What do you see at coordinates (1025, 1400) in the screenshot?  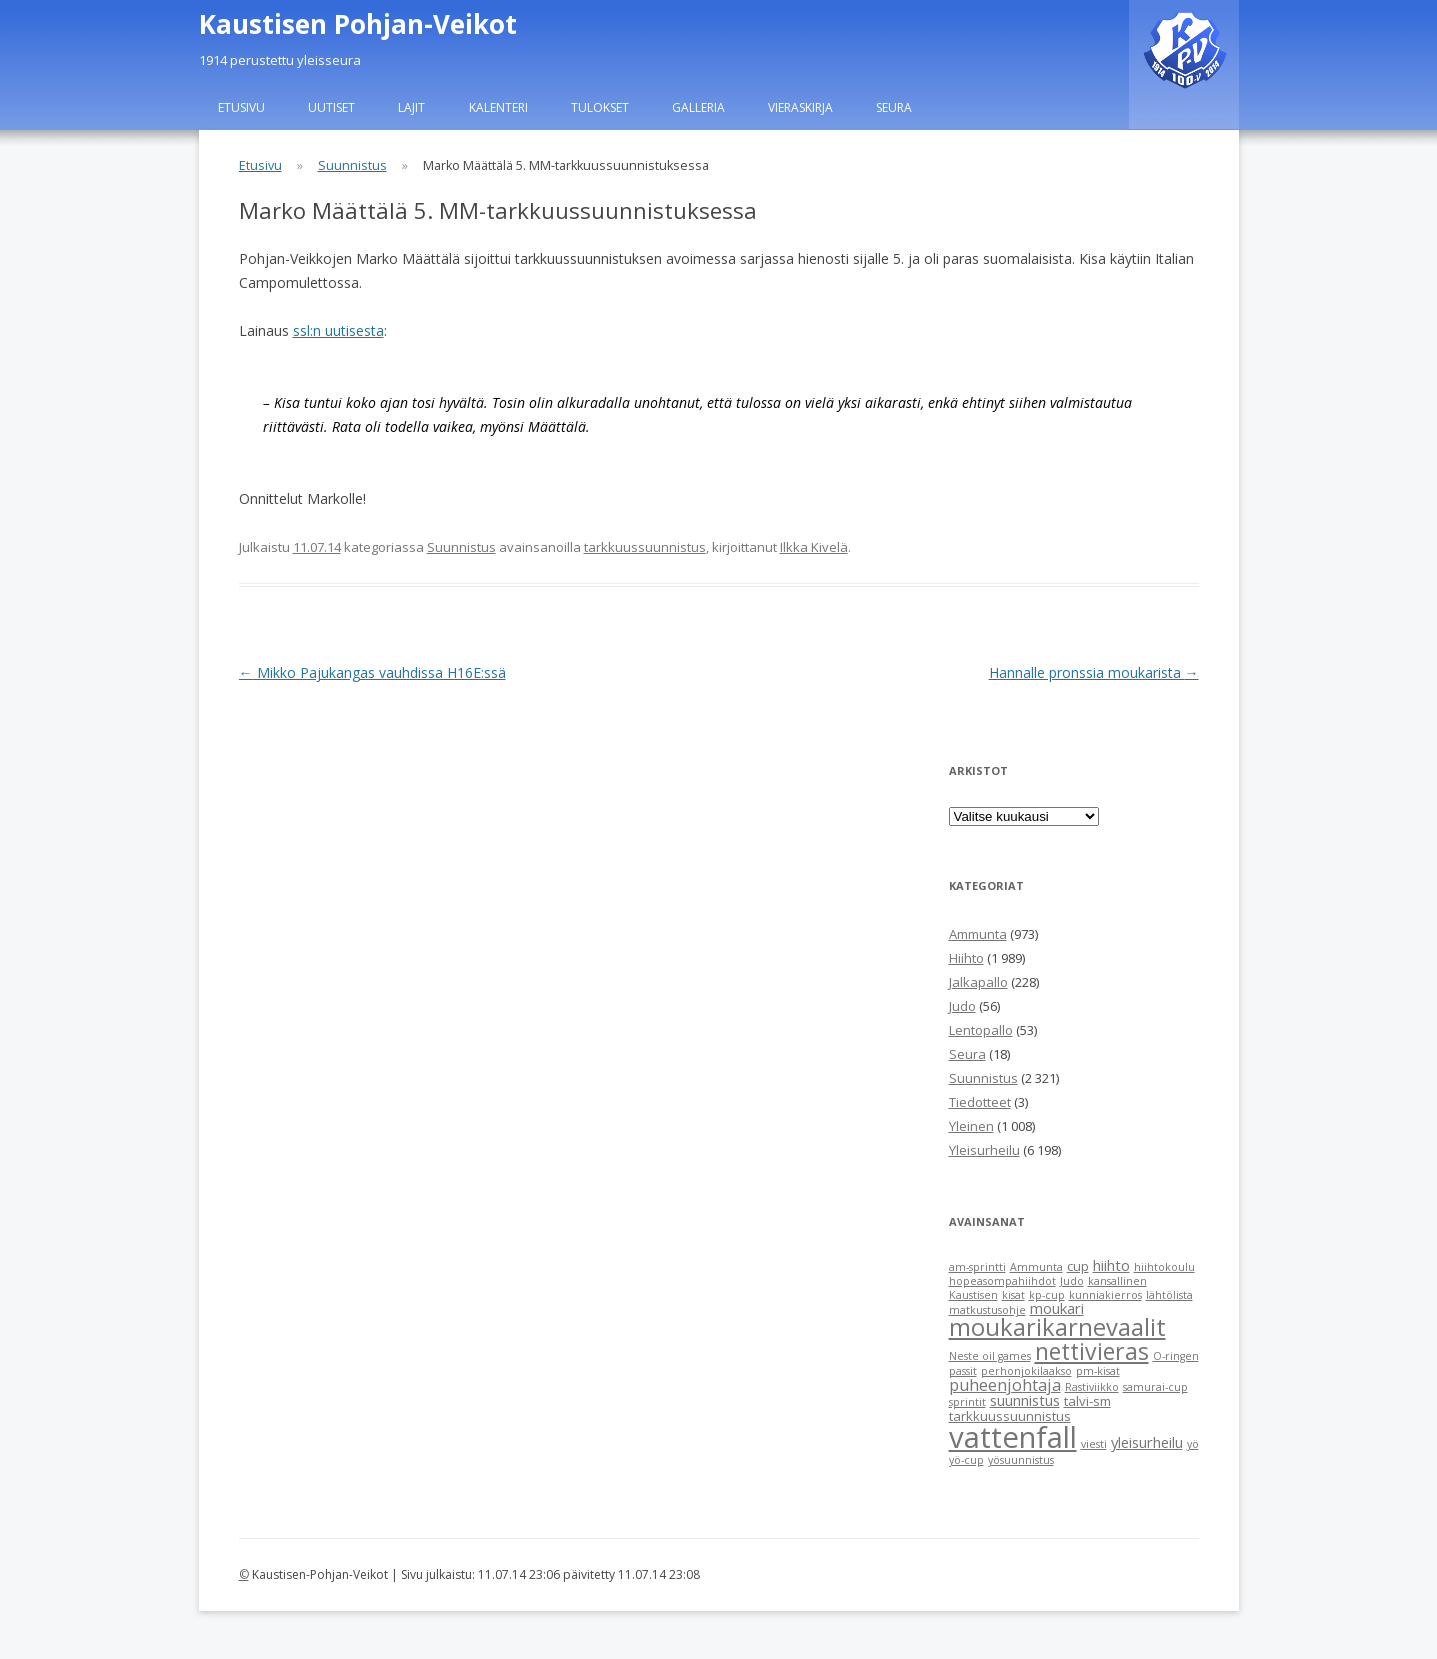 I see `suunnistus [suunnistus (3 items)]` at bounding box center [1025, 1400].